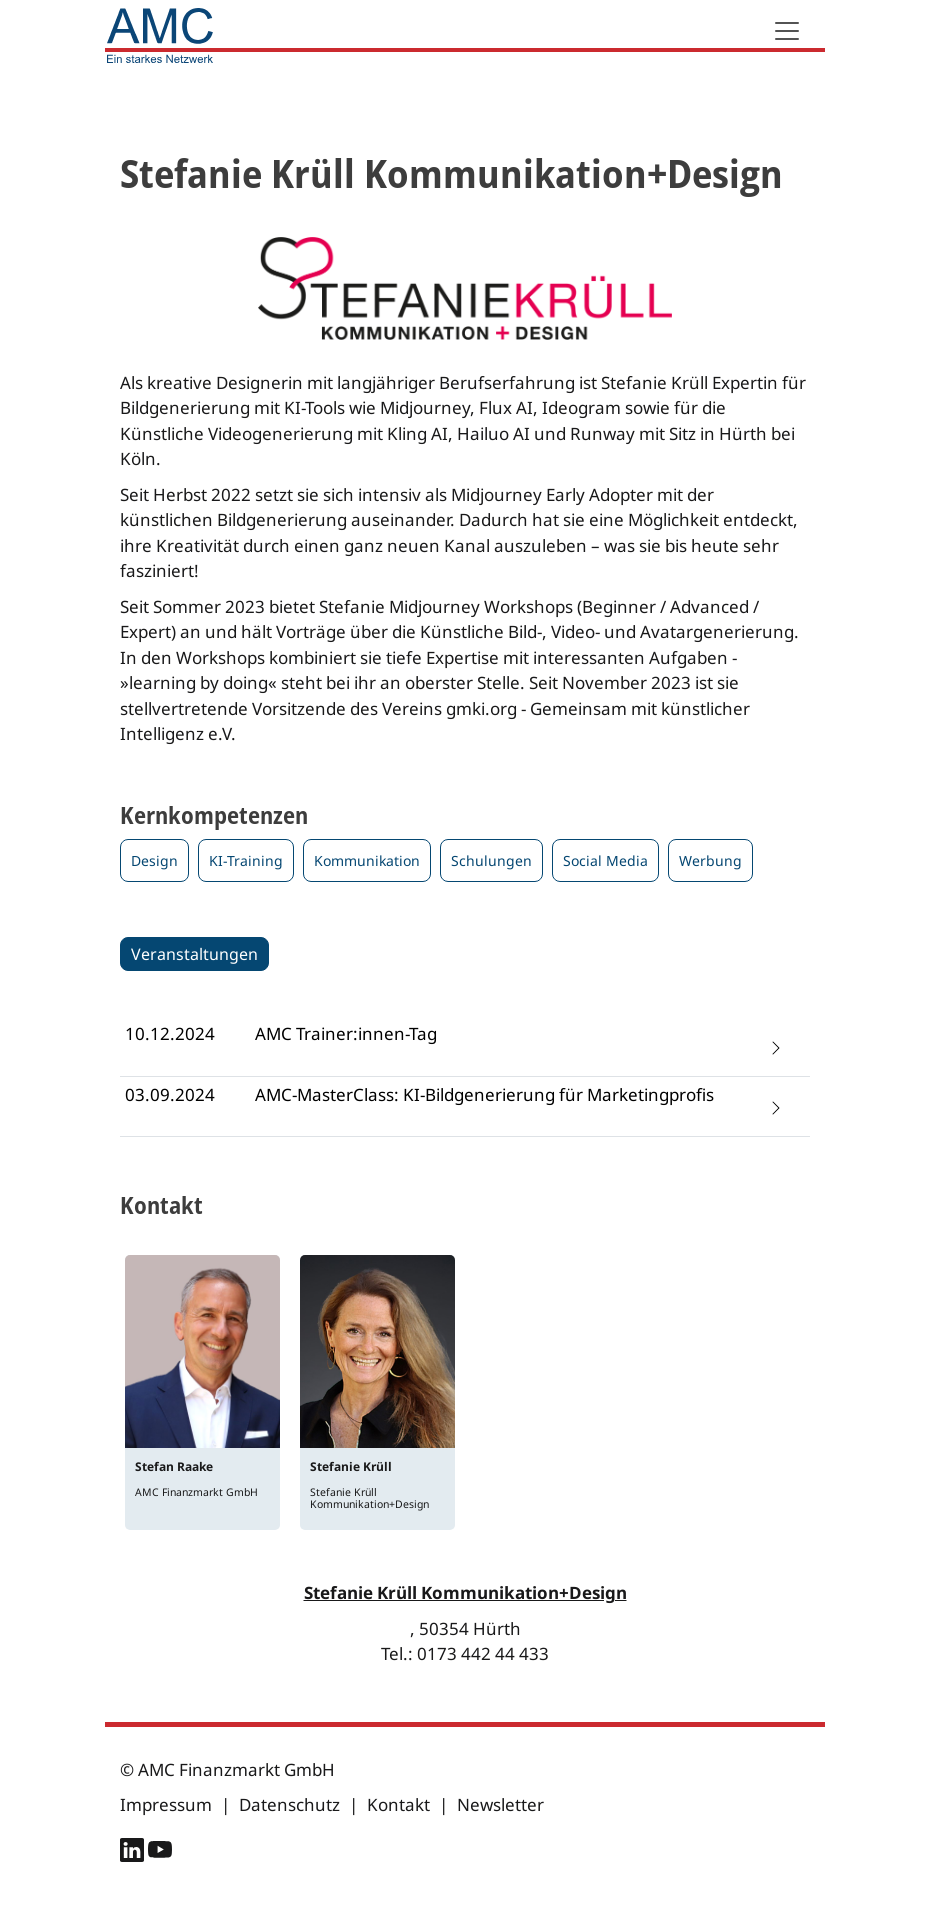  I want to click on Kontakt, so click(398, 1804).